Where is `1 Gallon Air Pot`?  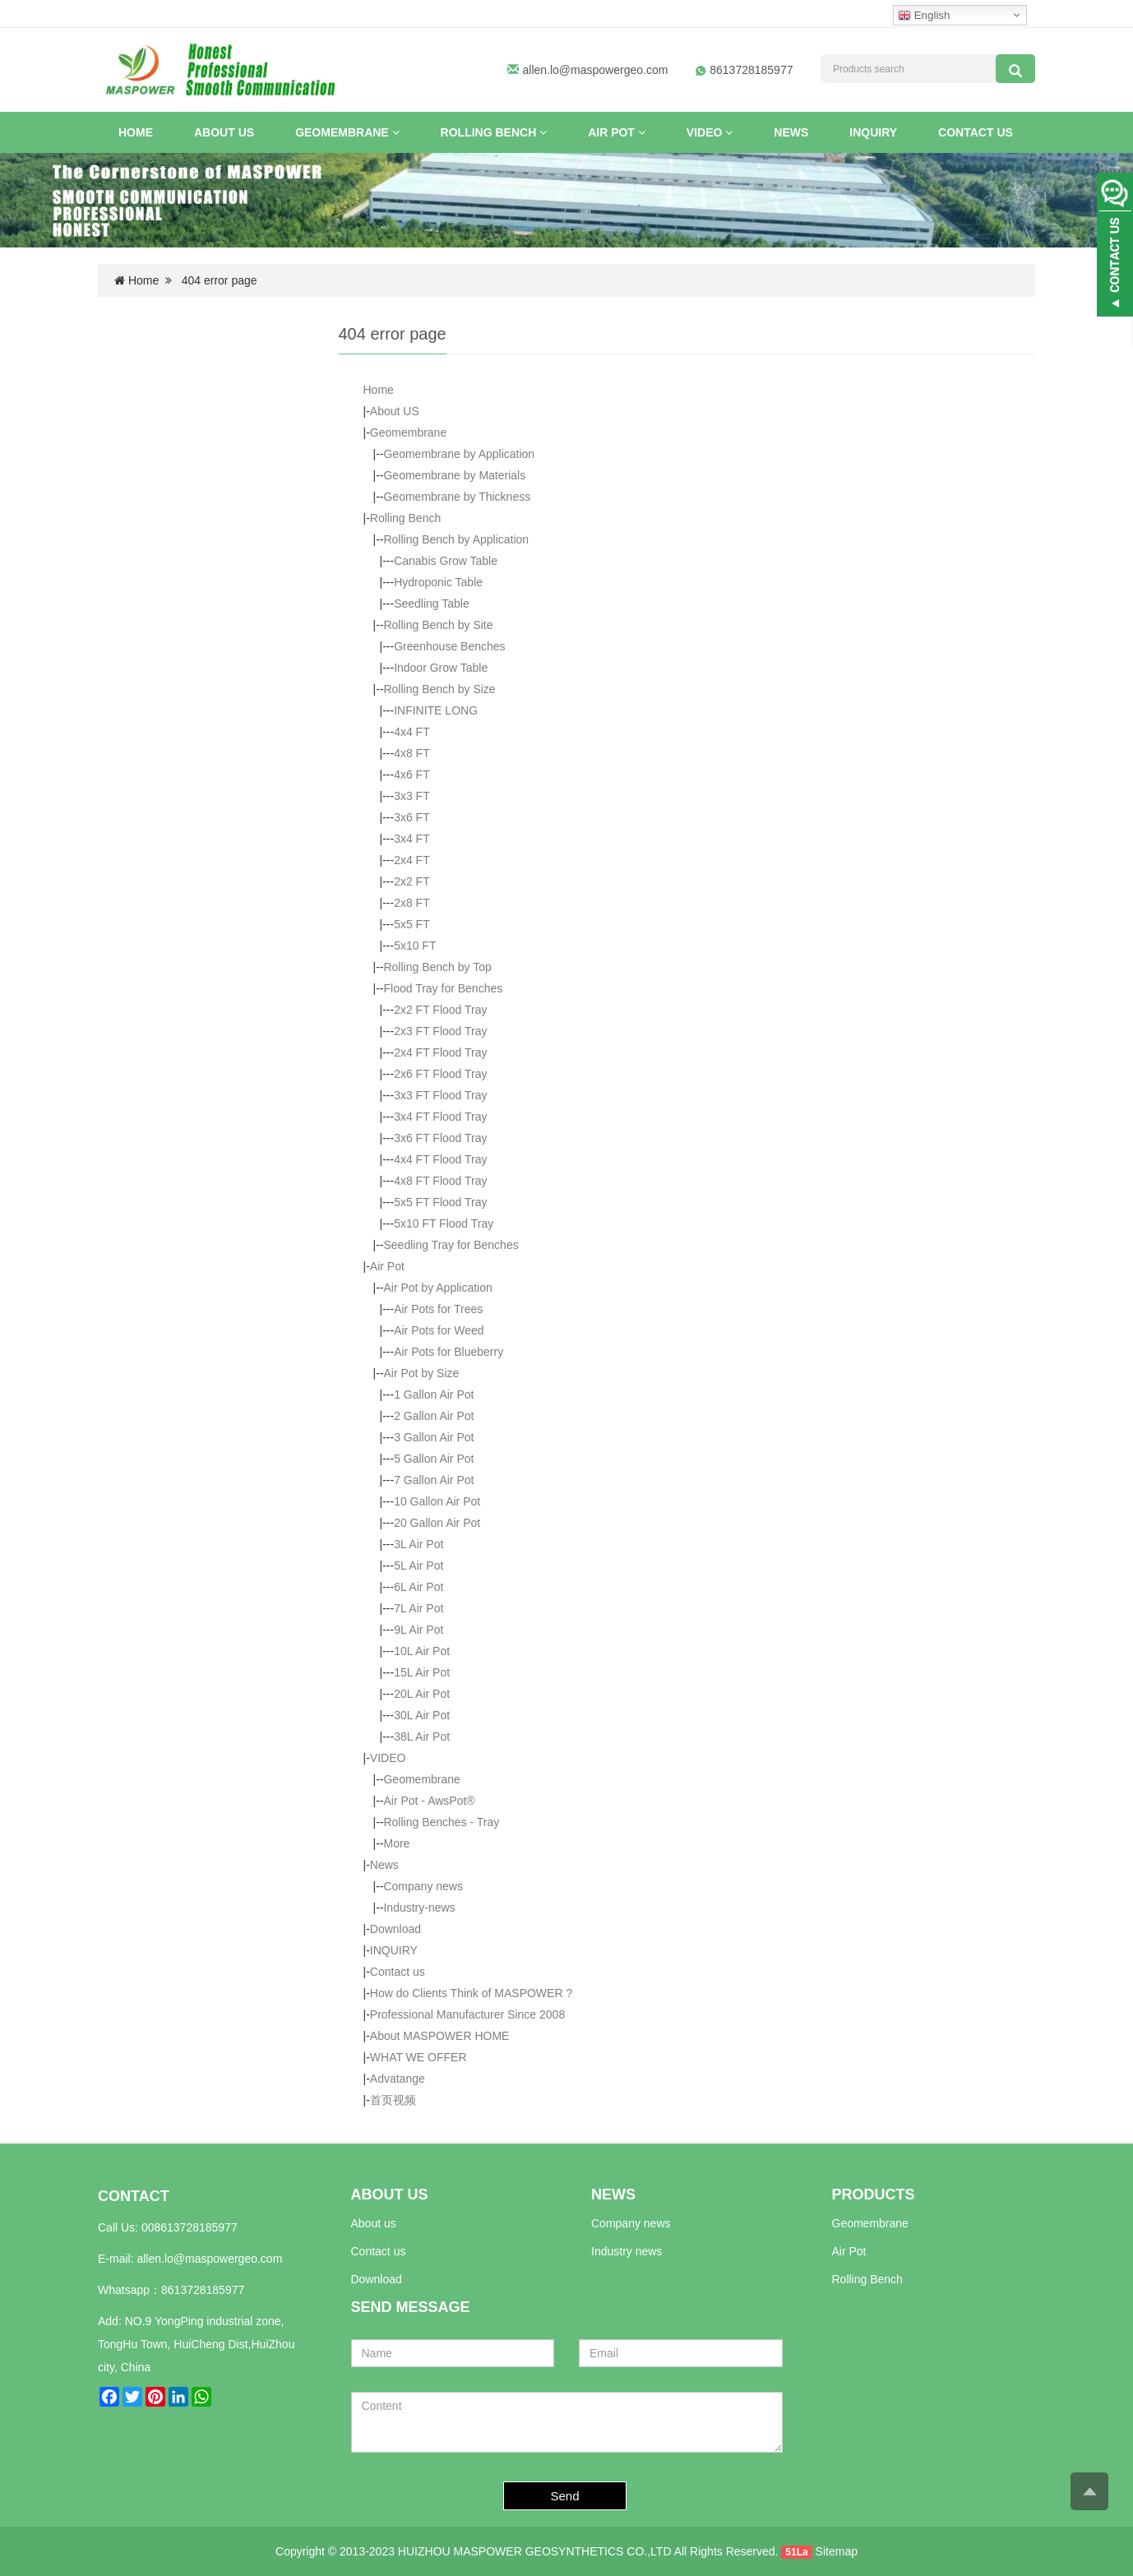 1 Gallon Air Pot is located at coordinates (434, 1394).